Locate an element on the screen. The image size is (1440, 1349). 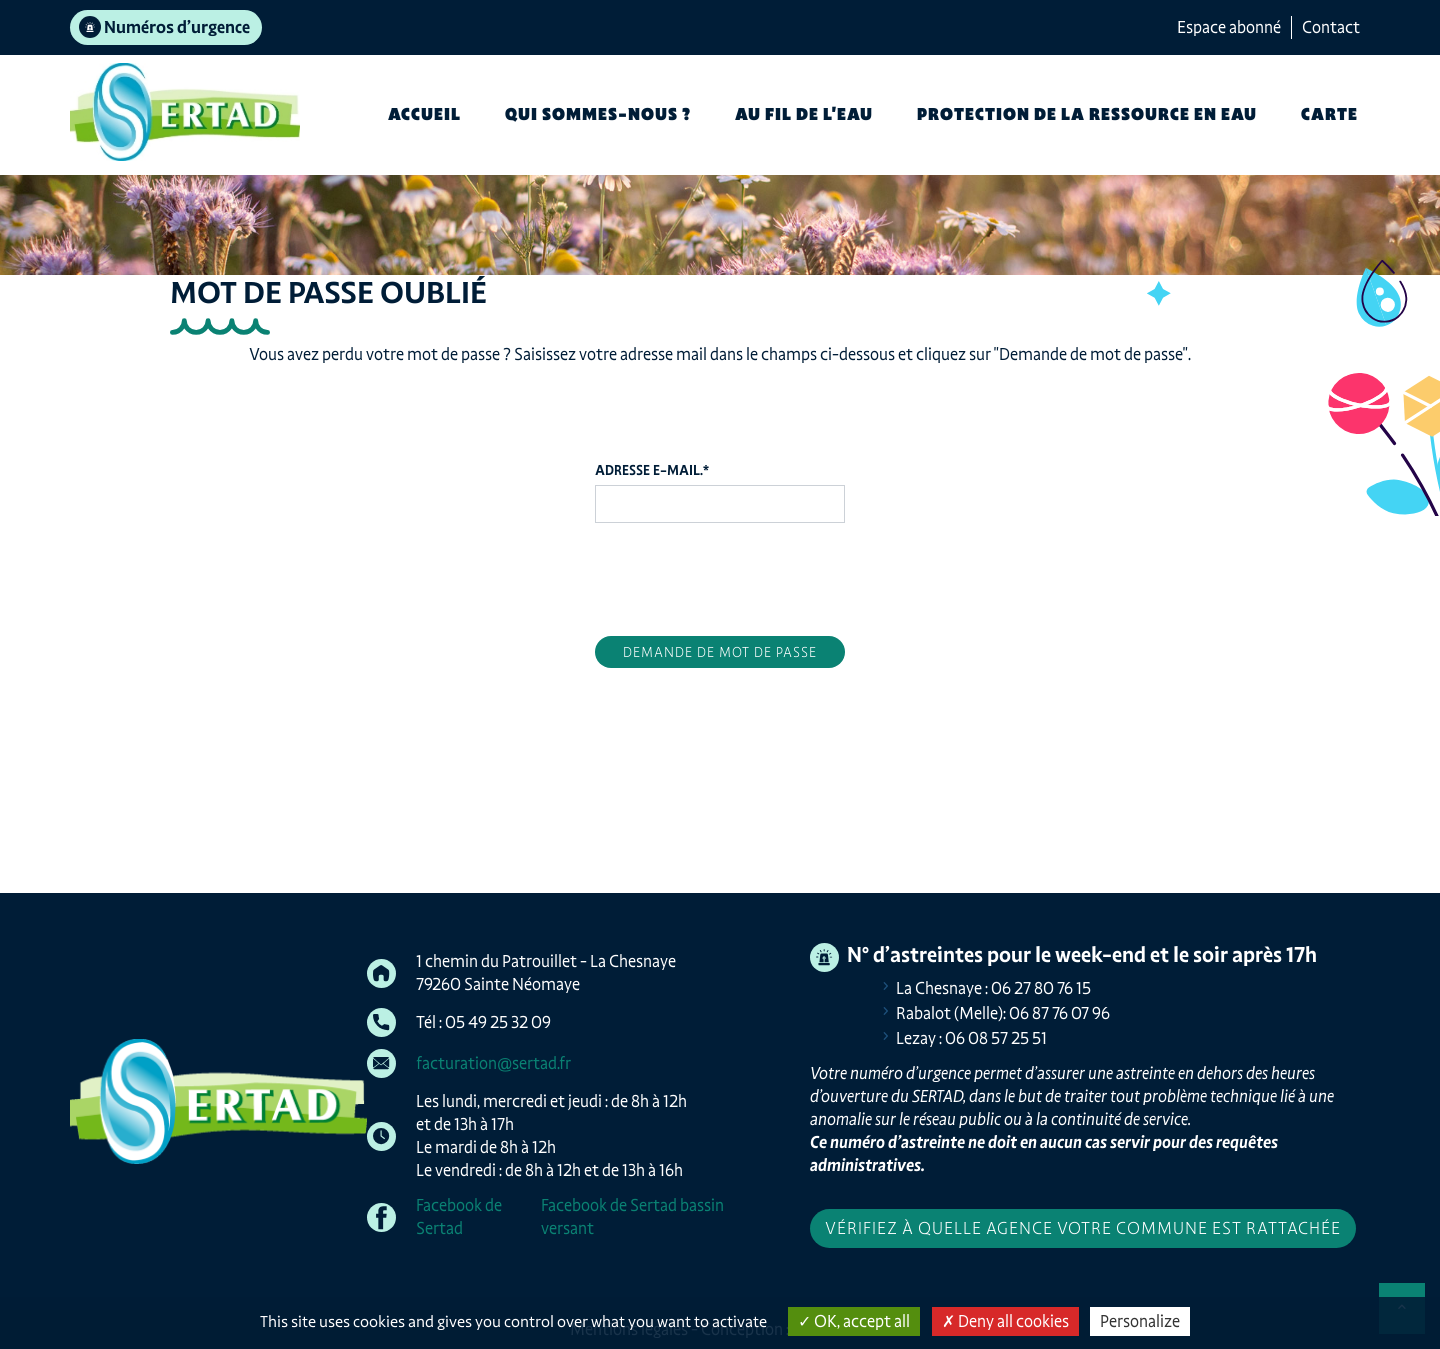
facturation@sertad.fr is located at coordinates (493, 1063).